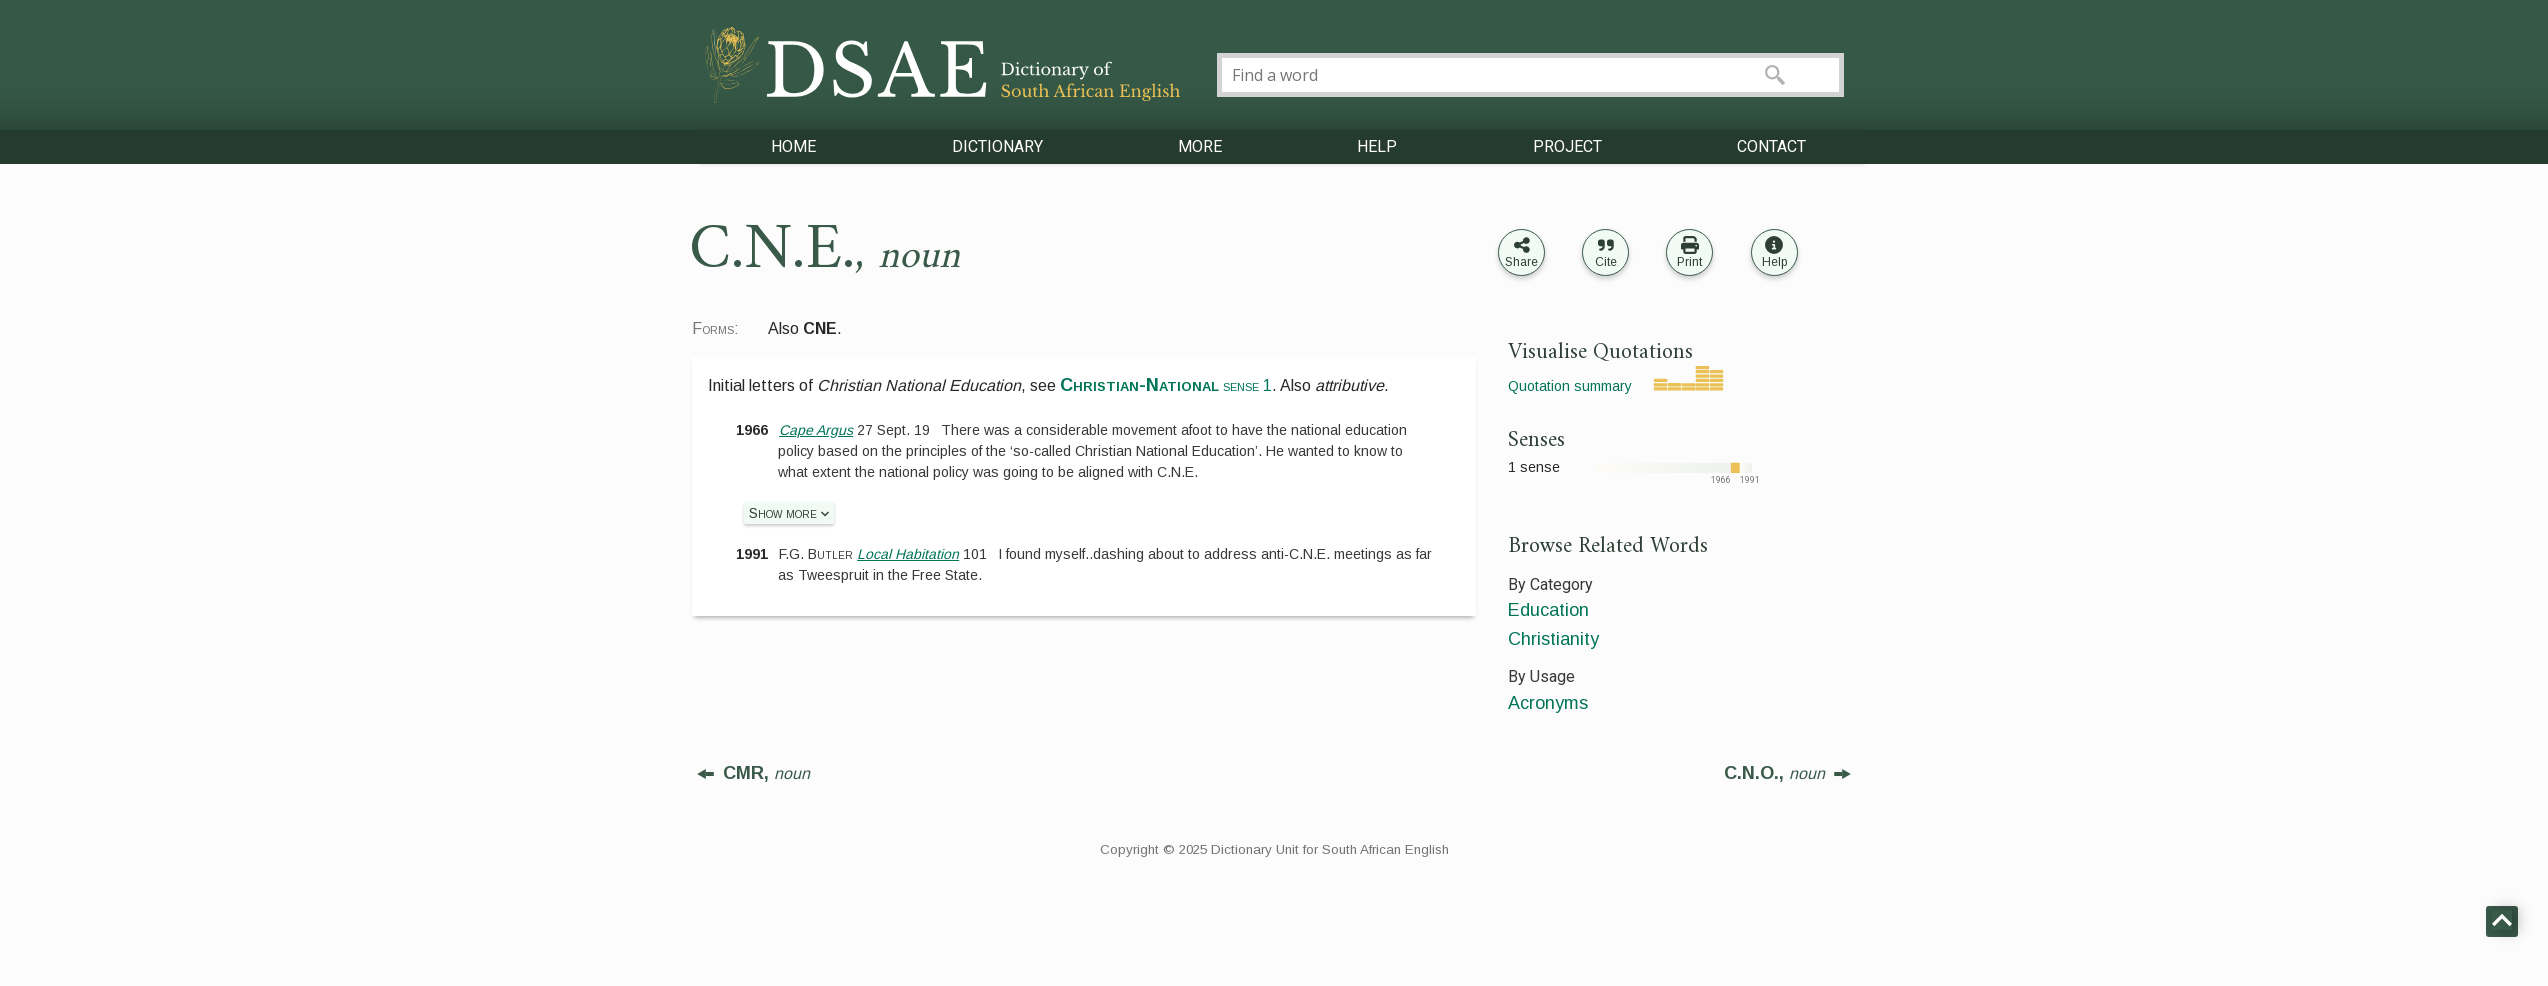 This screenshot has height=986, width=2548. Describe the element at coordinates (1548, 610) in the screenshot. I see `Education` at that location.